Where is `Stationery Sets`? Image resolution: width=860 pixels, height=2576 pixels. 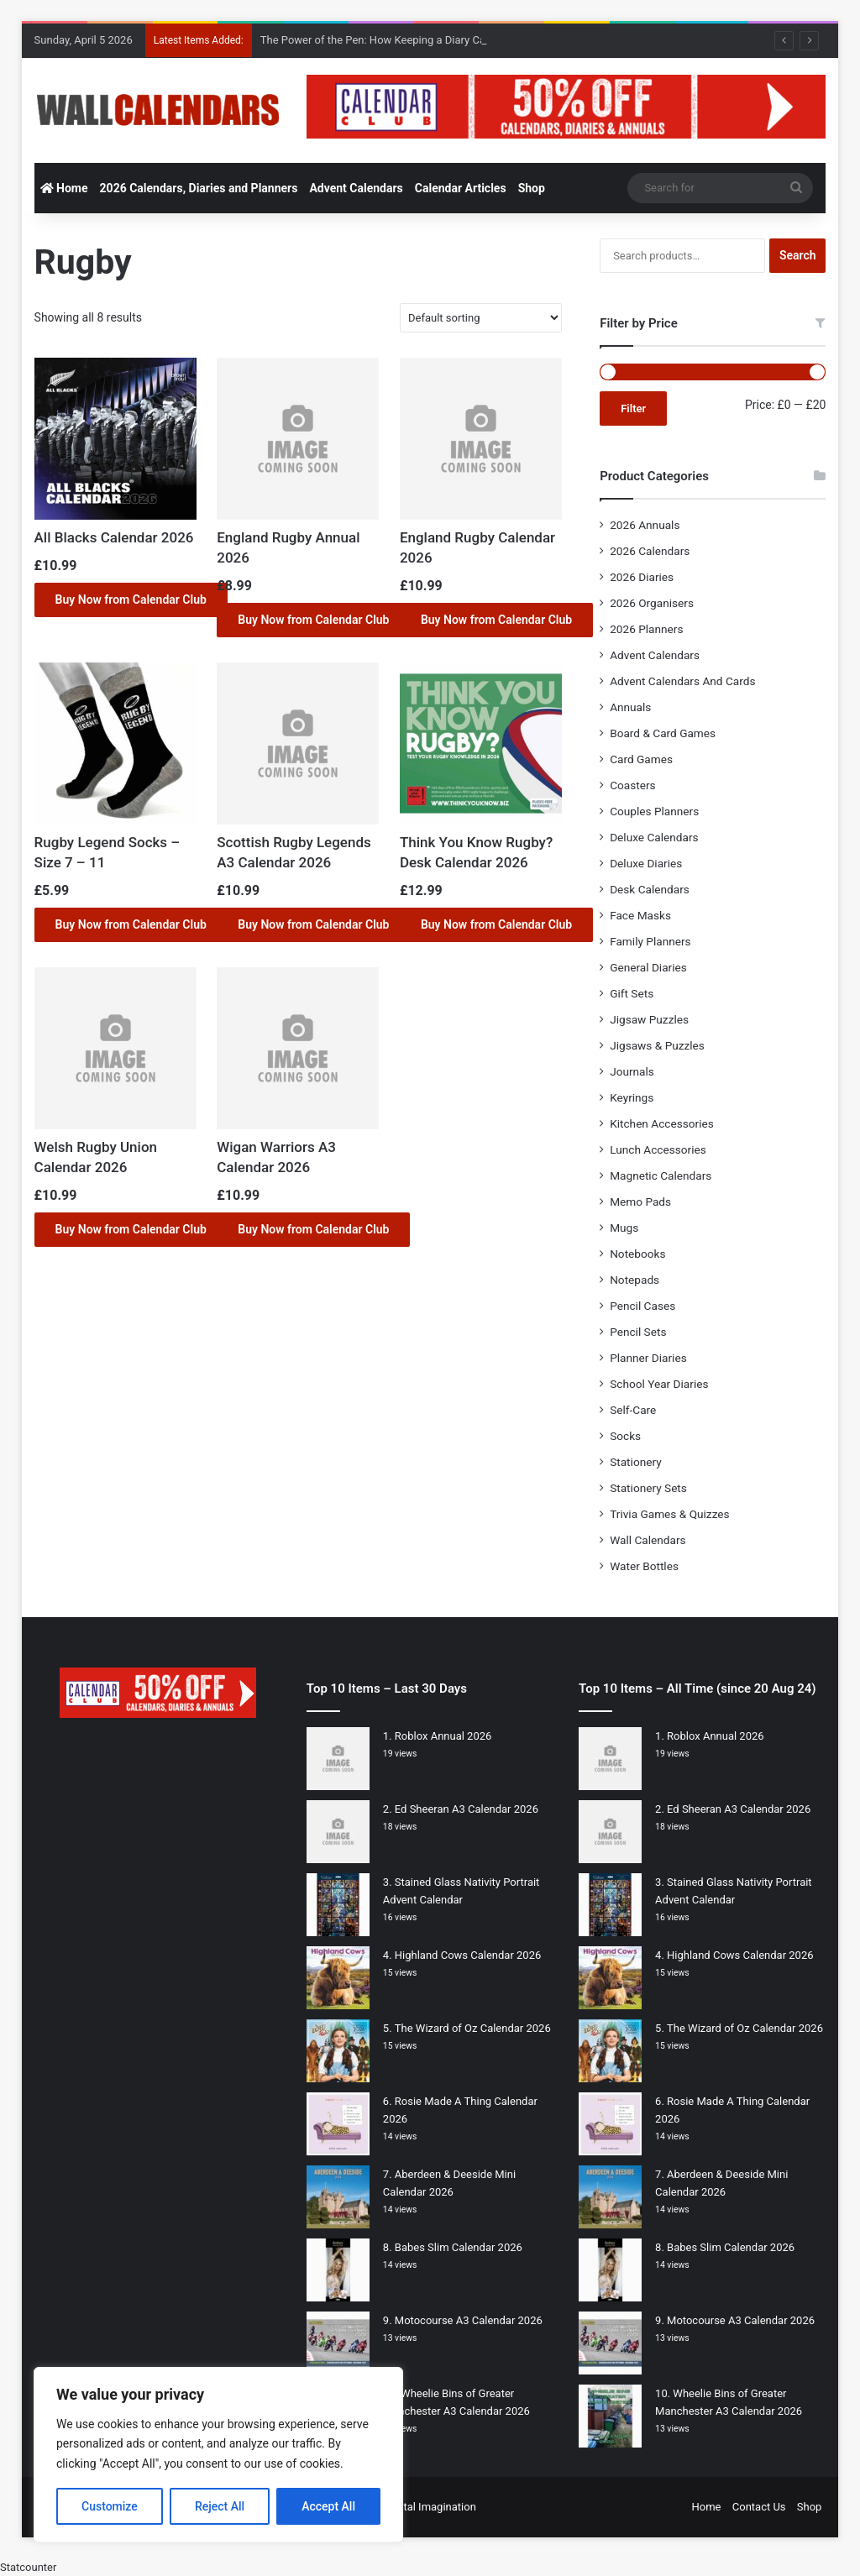 Stationery Sets is located at coordinates (648, 1488).